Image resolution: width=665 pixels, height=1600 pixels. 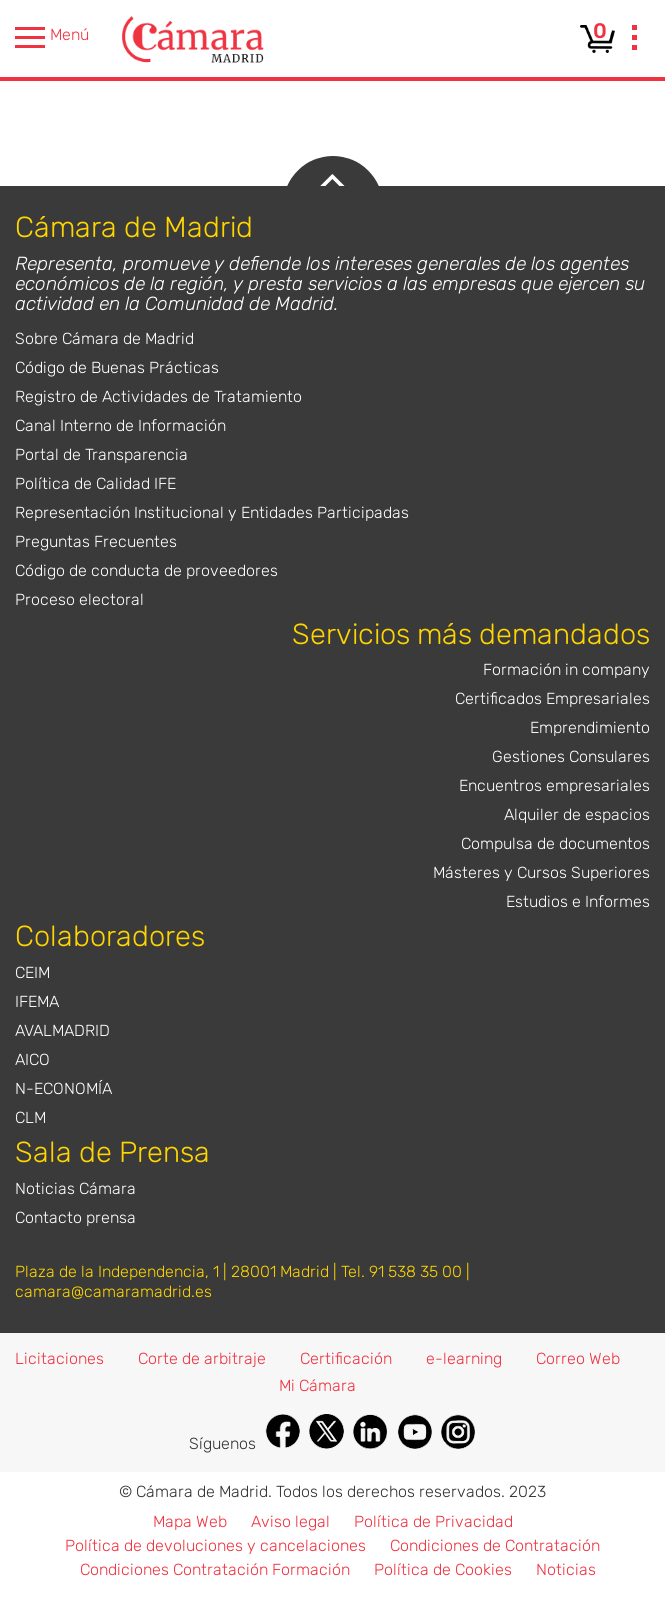 What do you see at coordinates (590, 727) in the screenshot?
I see `Emprendimiento` at bounding box center [590, 727].